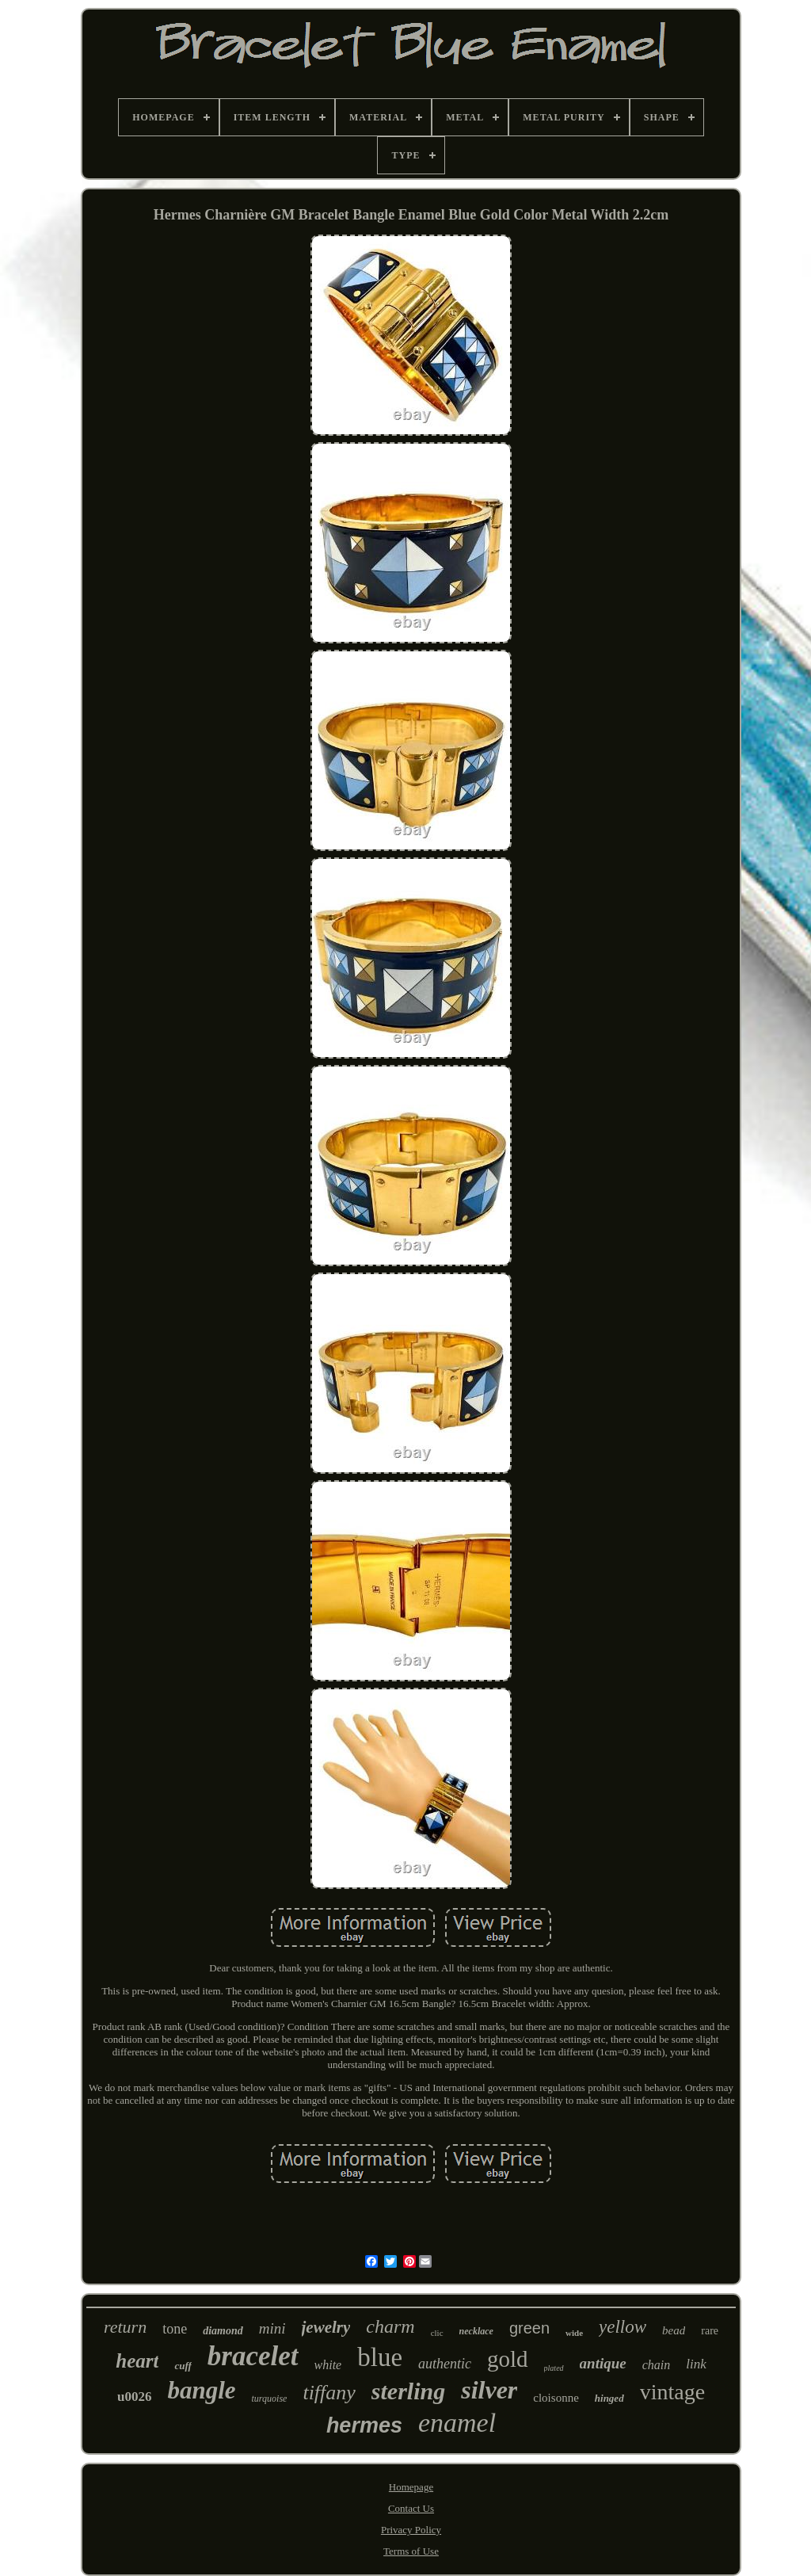 The image size is (811, 2576). I want to click on cuff, so click(182, 2366).